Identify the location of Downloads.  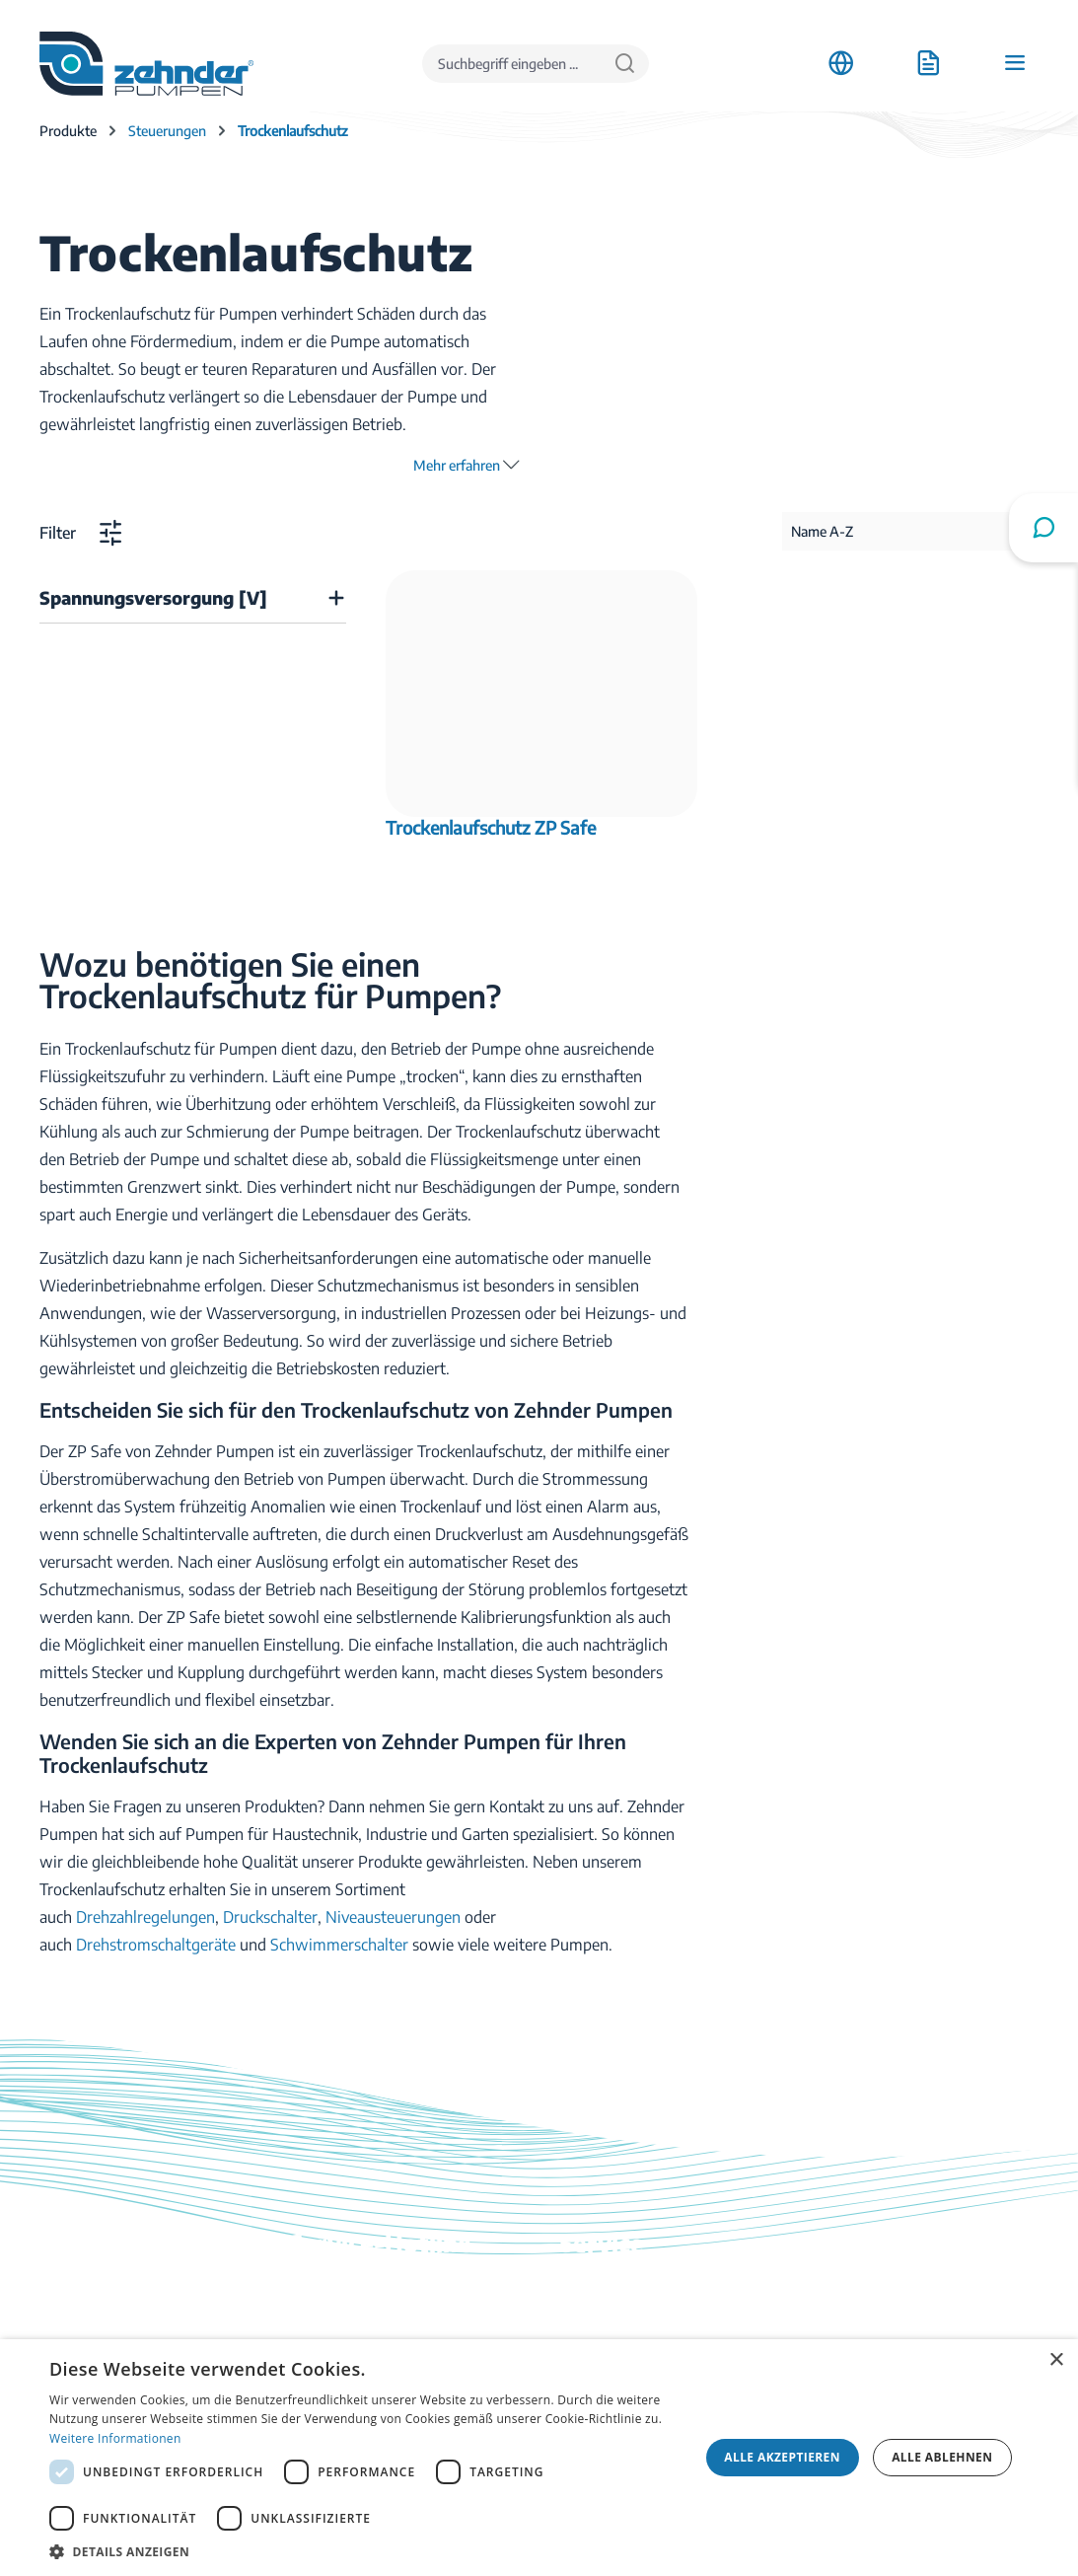
(598, 2290).